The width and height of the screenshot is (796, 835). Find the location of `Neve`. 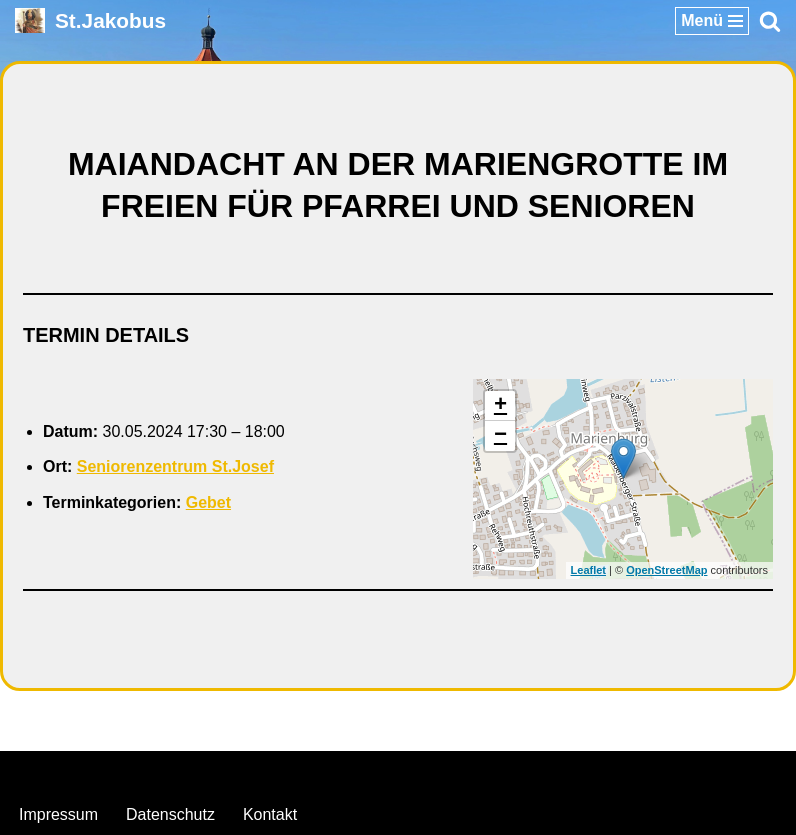

Neve is located at coordinates (295, 771).